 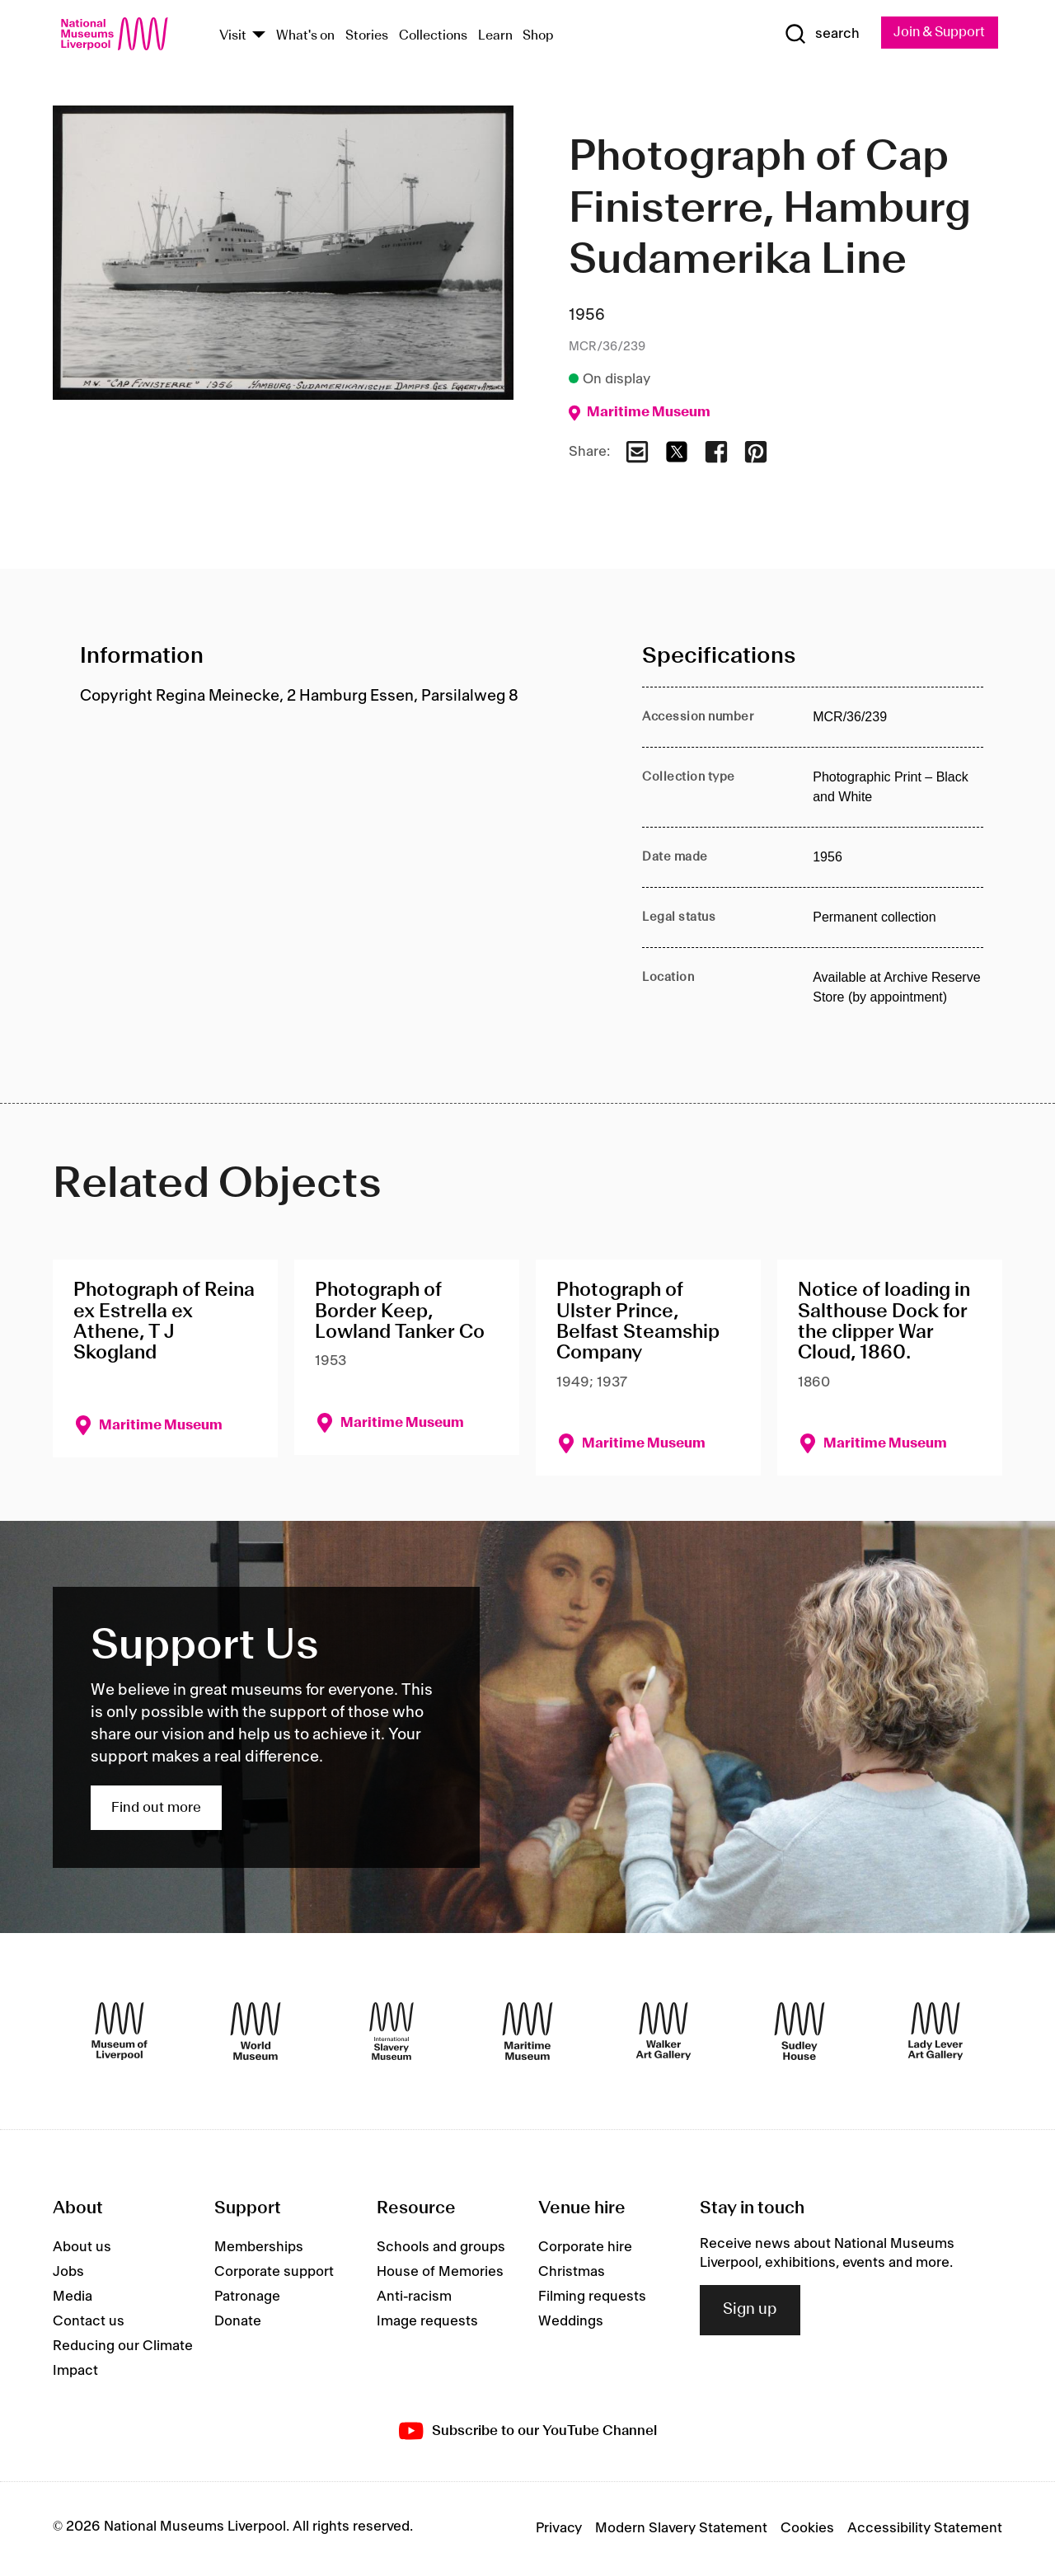 What do you see at coordinates (924, 2529) in the screenshot?
I see `Accessibility Statement` at bounding box center [924, 2529].